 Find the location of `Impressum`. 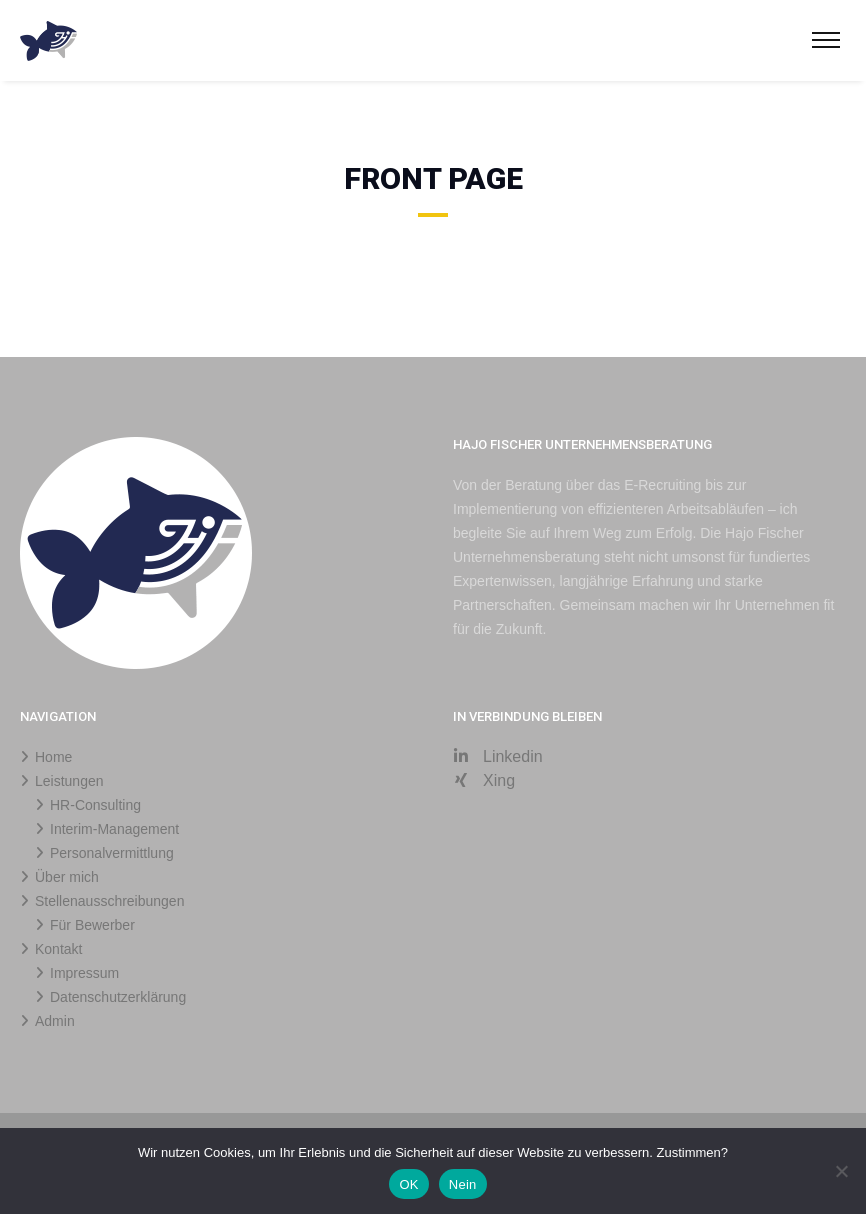

Impressum is located at coordinates (84, 973).